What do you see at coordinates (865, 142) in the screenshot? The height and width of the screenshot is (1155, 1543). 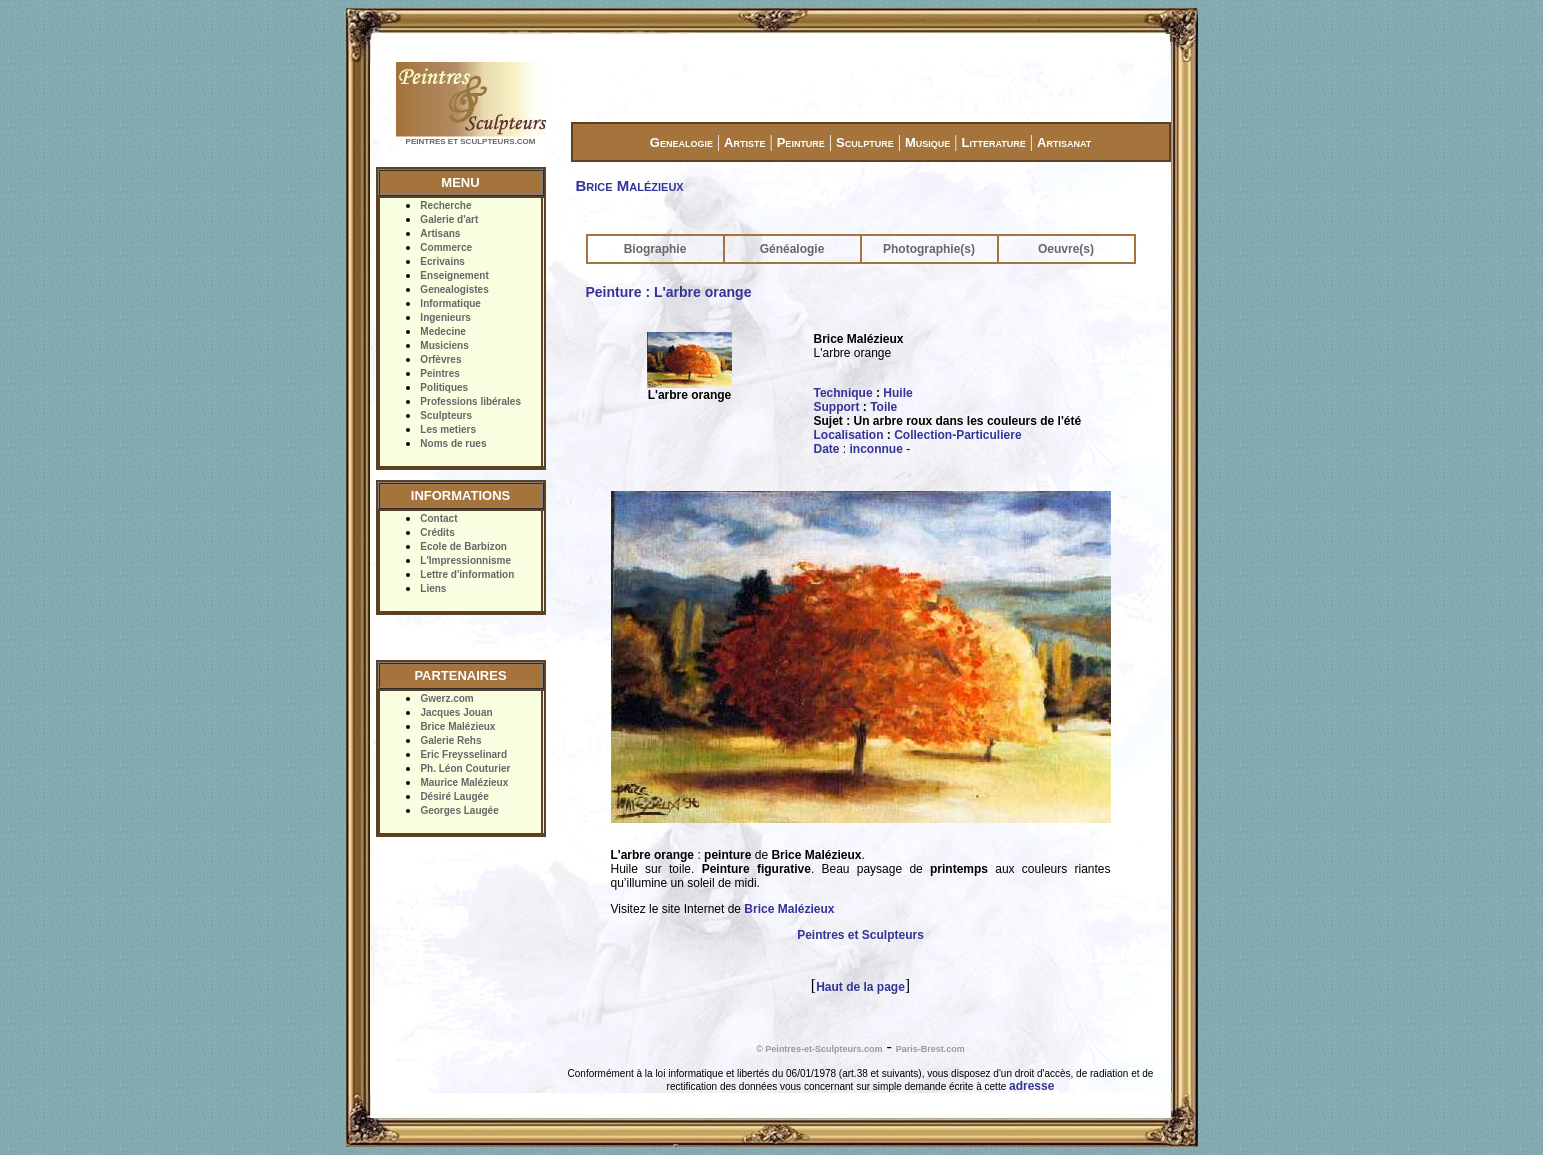 I see `Sculpture` at bounding box center [865, 142].